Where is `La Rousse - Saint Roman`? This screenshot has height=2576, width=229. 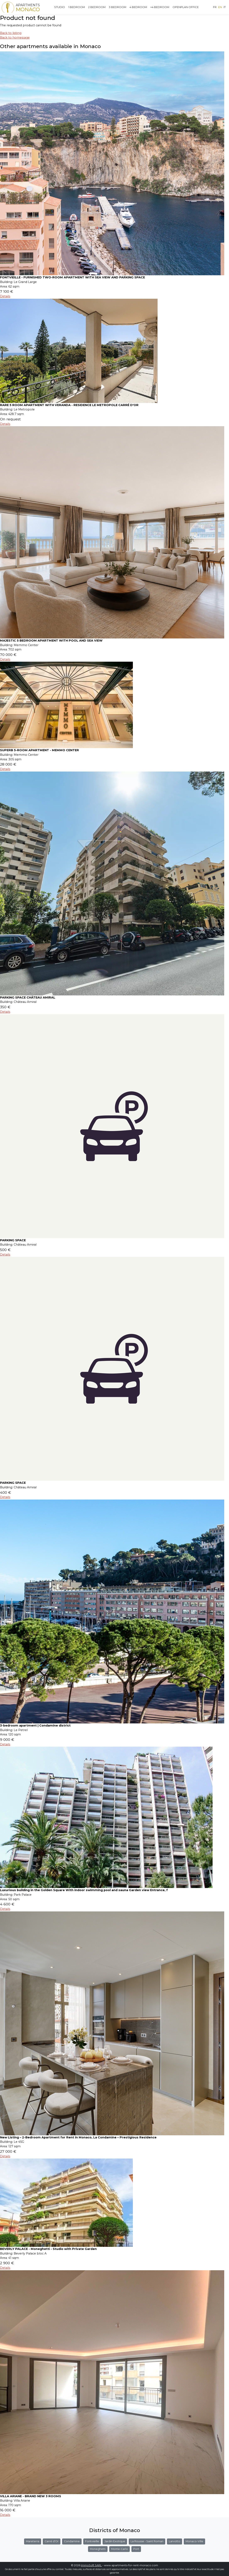
La Rousse - Saint Roman is located at coordinates (147, 2541).